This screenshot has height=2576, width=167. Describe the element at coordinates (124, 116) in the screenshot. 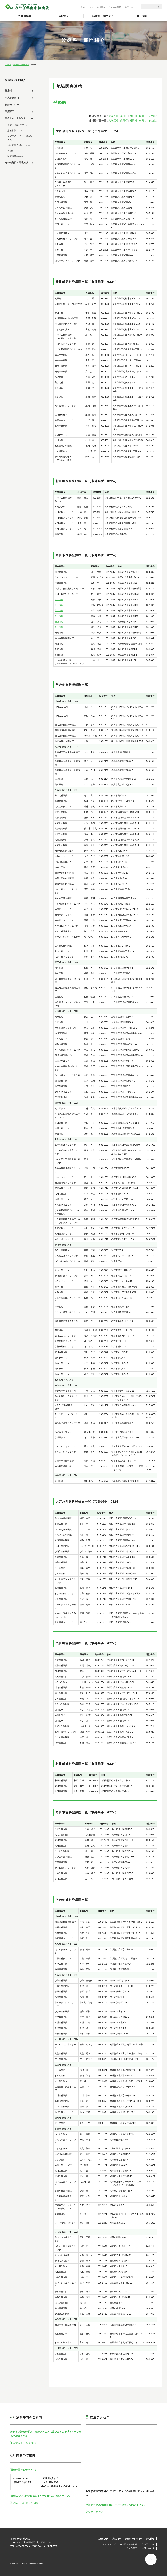

I see `柴田町` at that location.